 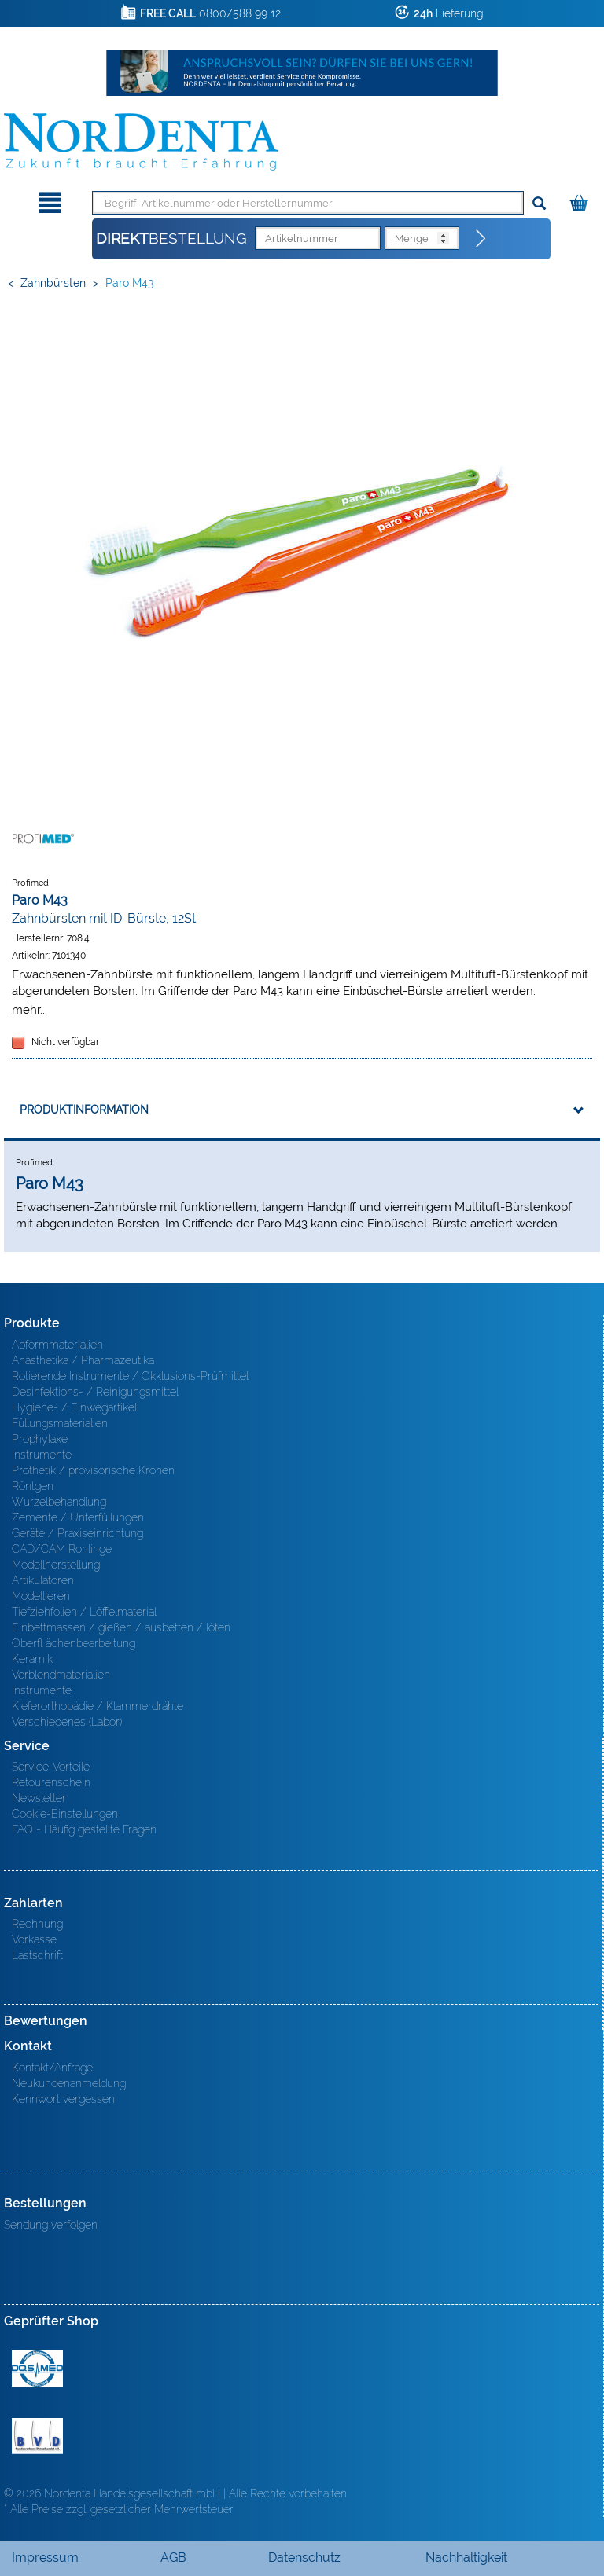 What do you see at coordinates (62, 1549) in the screenshot?
I see `CAD/CAM Rohlinge` at bounding box center [62, 1549].